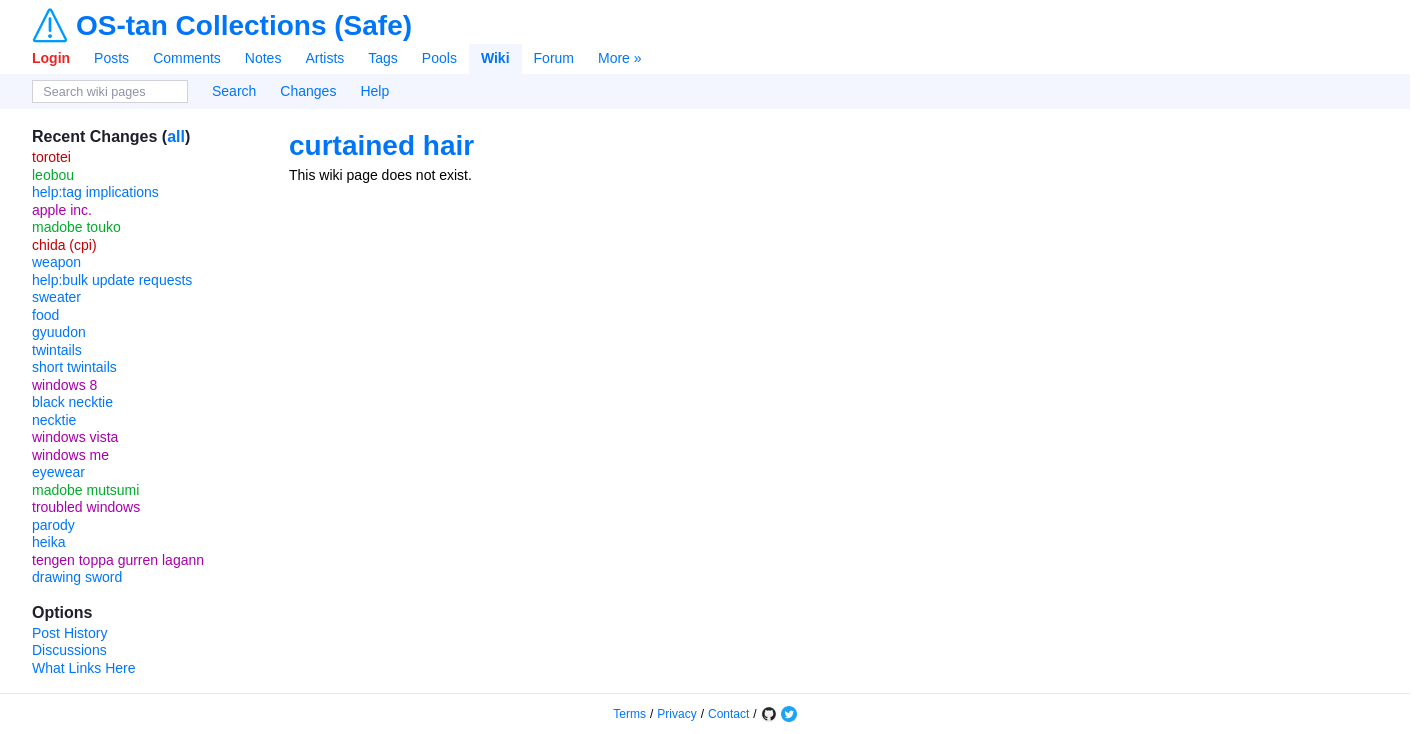 The image size is (1425, 734). What do you see at coordinates (111, 58) in the screenshot?
I see `Posts` at bounding box center [111, 58].